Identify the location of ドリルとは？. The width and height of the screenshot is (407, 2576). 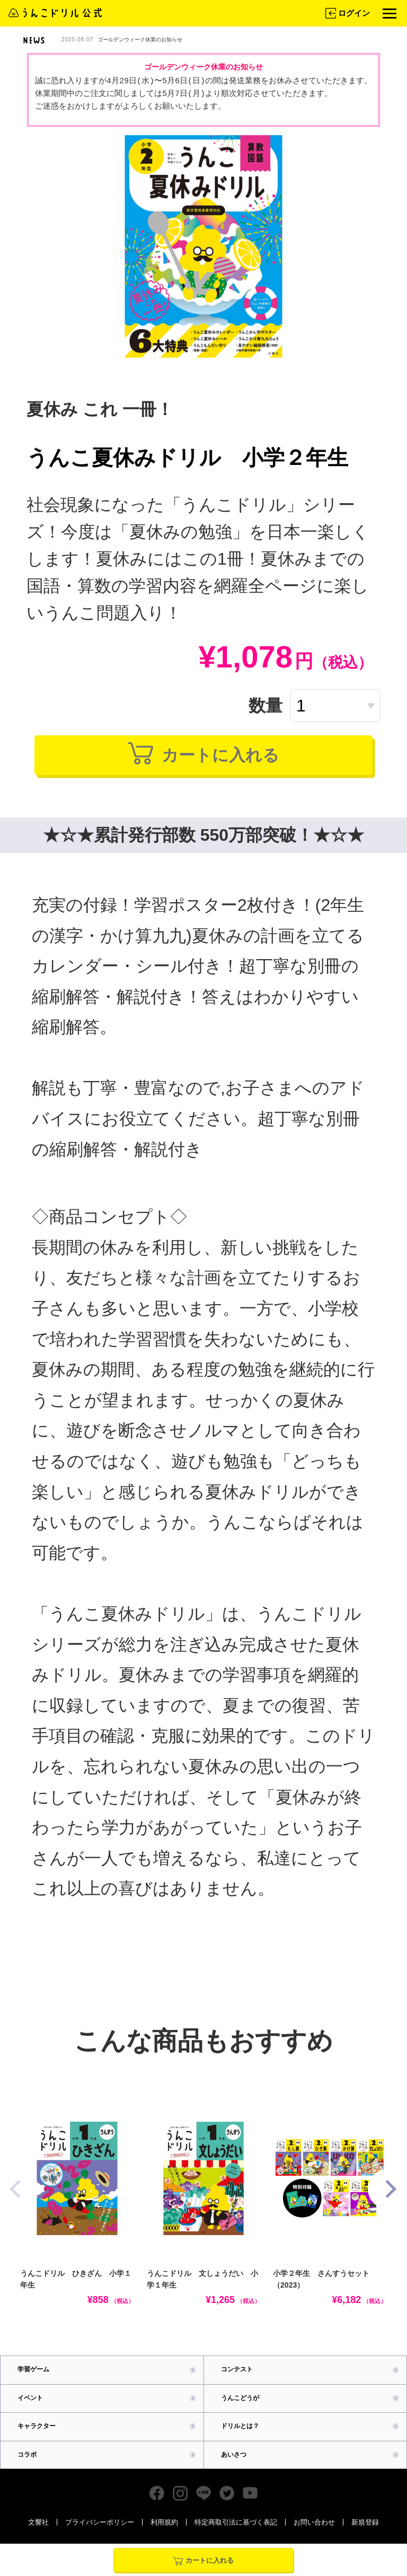
(241, 2441).